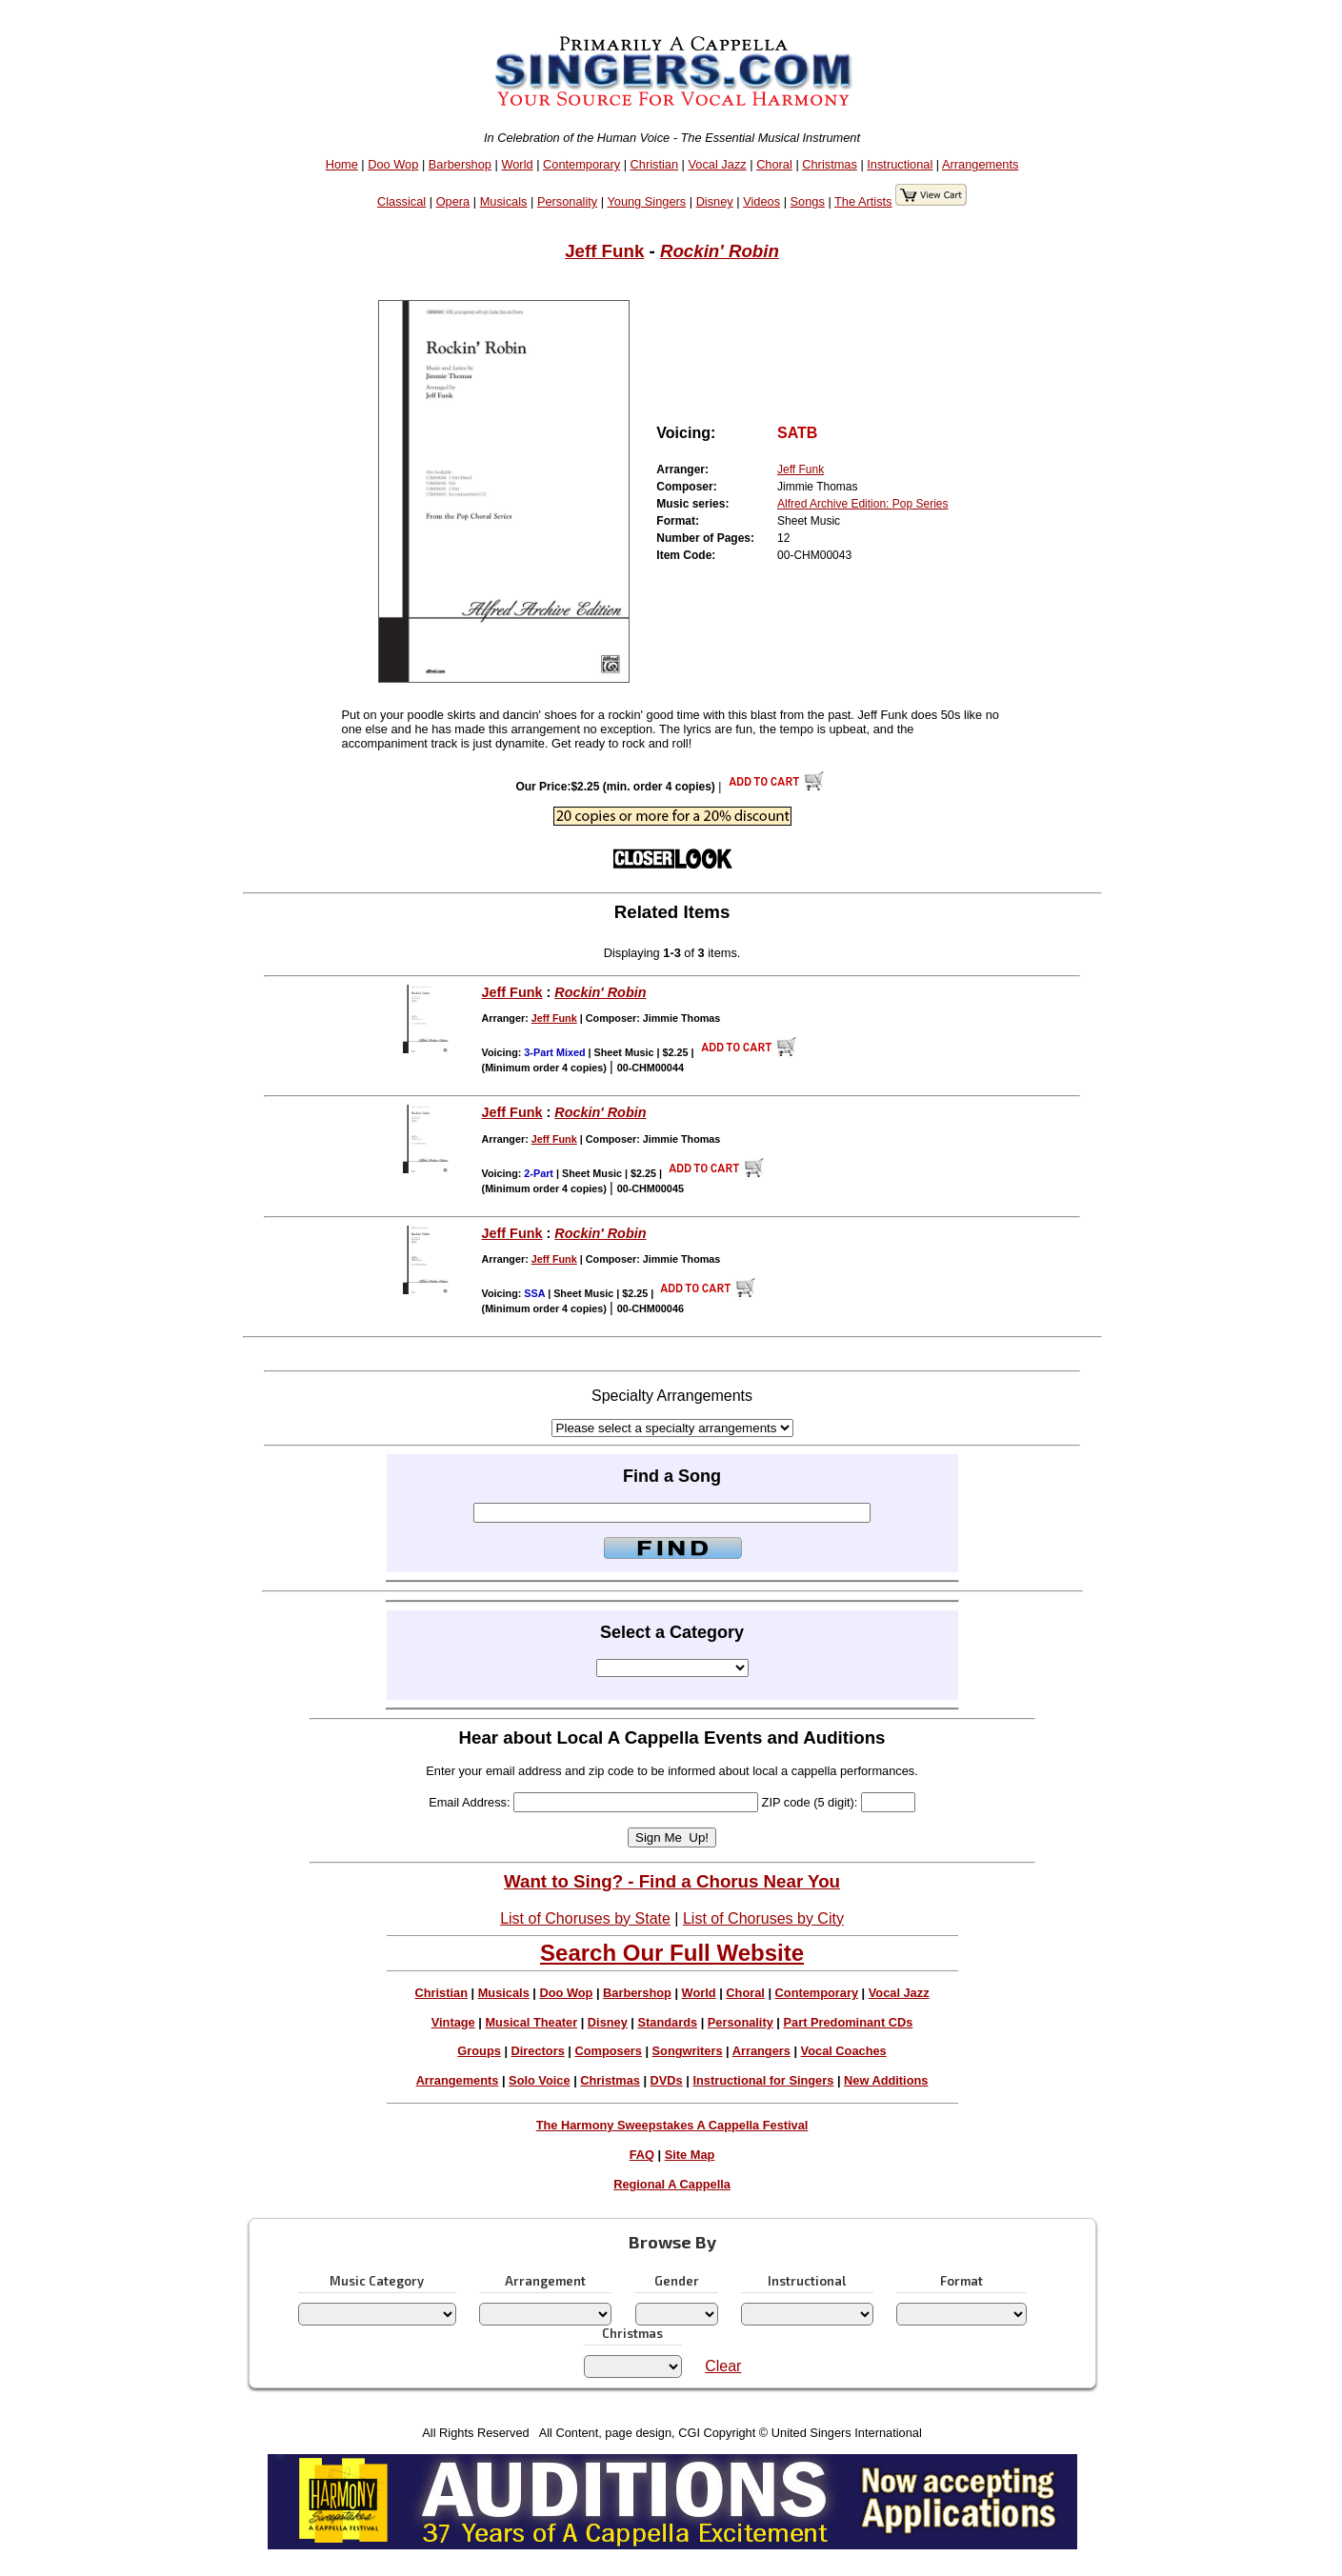 The height and width of the screenshot is (2576, 1342). Describe the element at coordinates (899, 164) in the screenshot. I see `Instructional` at that location.